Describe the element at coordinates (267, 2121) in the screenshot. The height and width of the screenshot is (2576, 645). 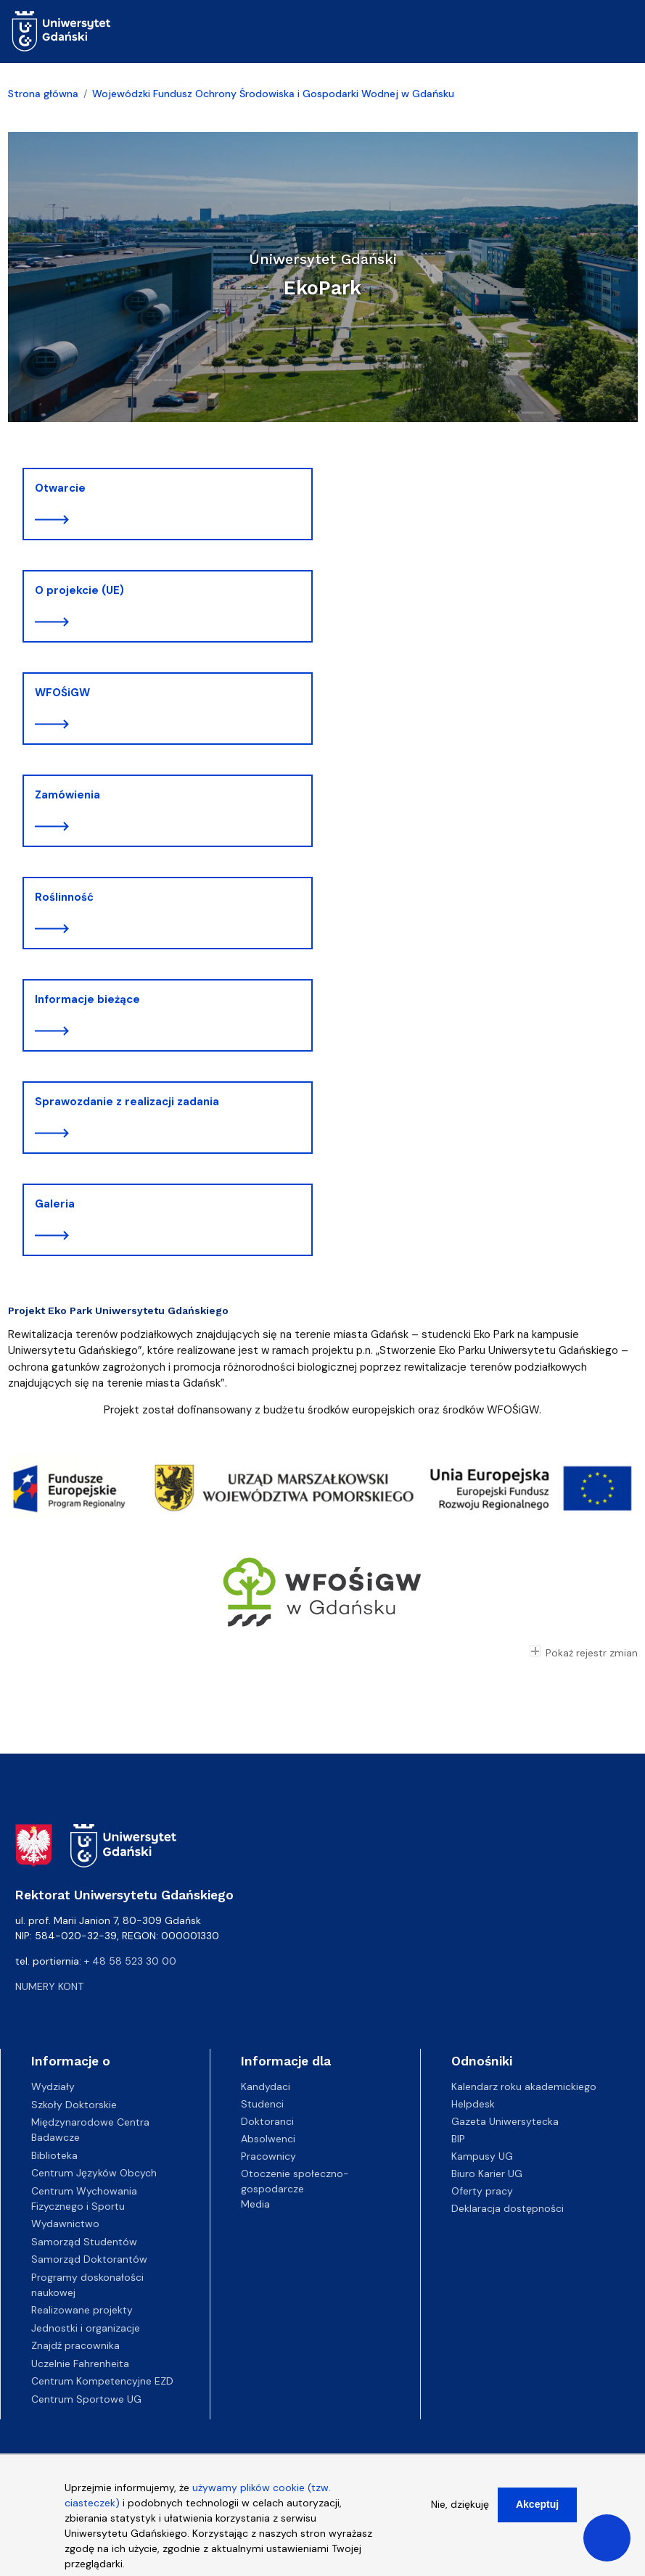
I see `Doktoranci` at that location.